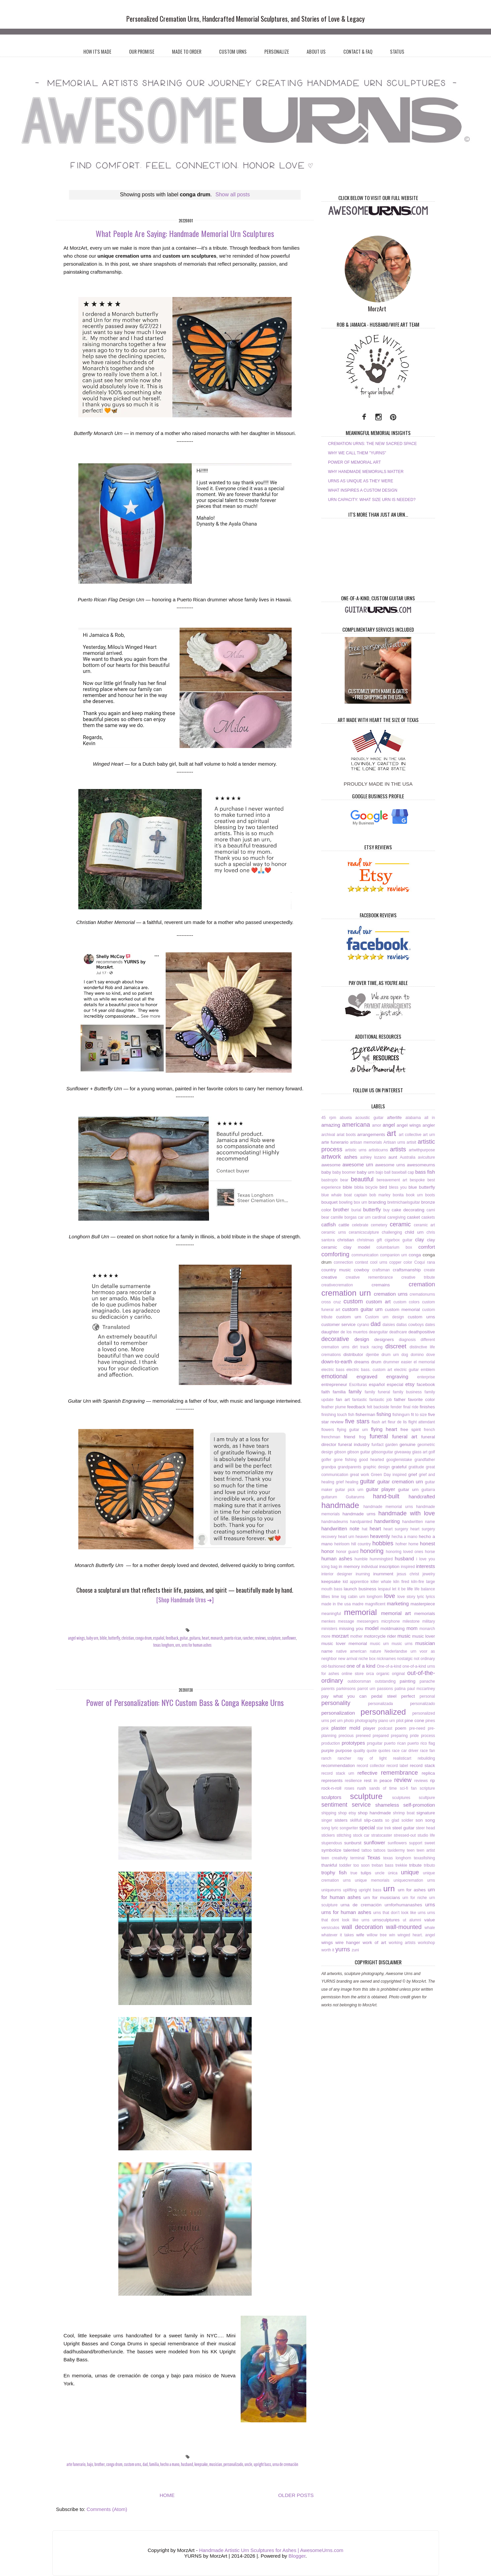  What do you see at coordinates (410, 1429) in the screenshot?
I see `free spirit` at bounding box center [410, 1429].